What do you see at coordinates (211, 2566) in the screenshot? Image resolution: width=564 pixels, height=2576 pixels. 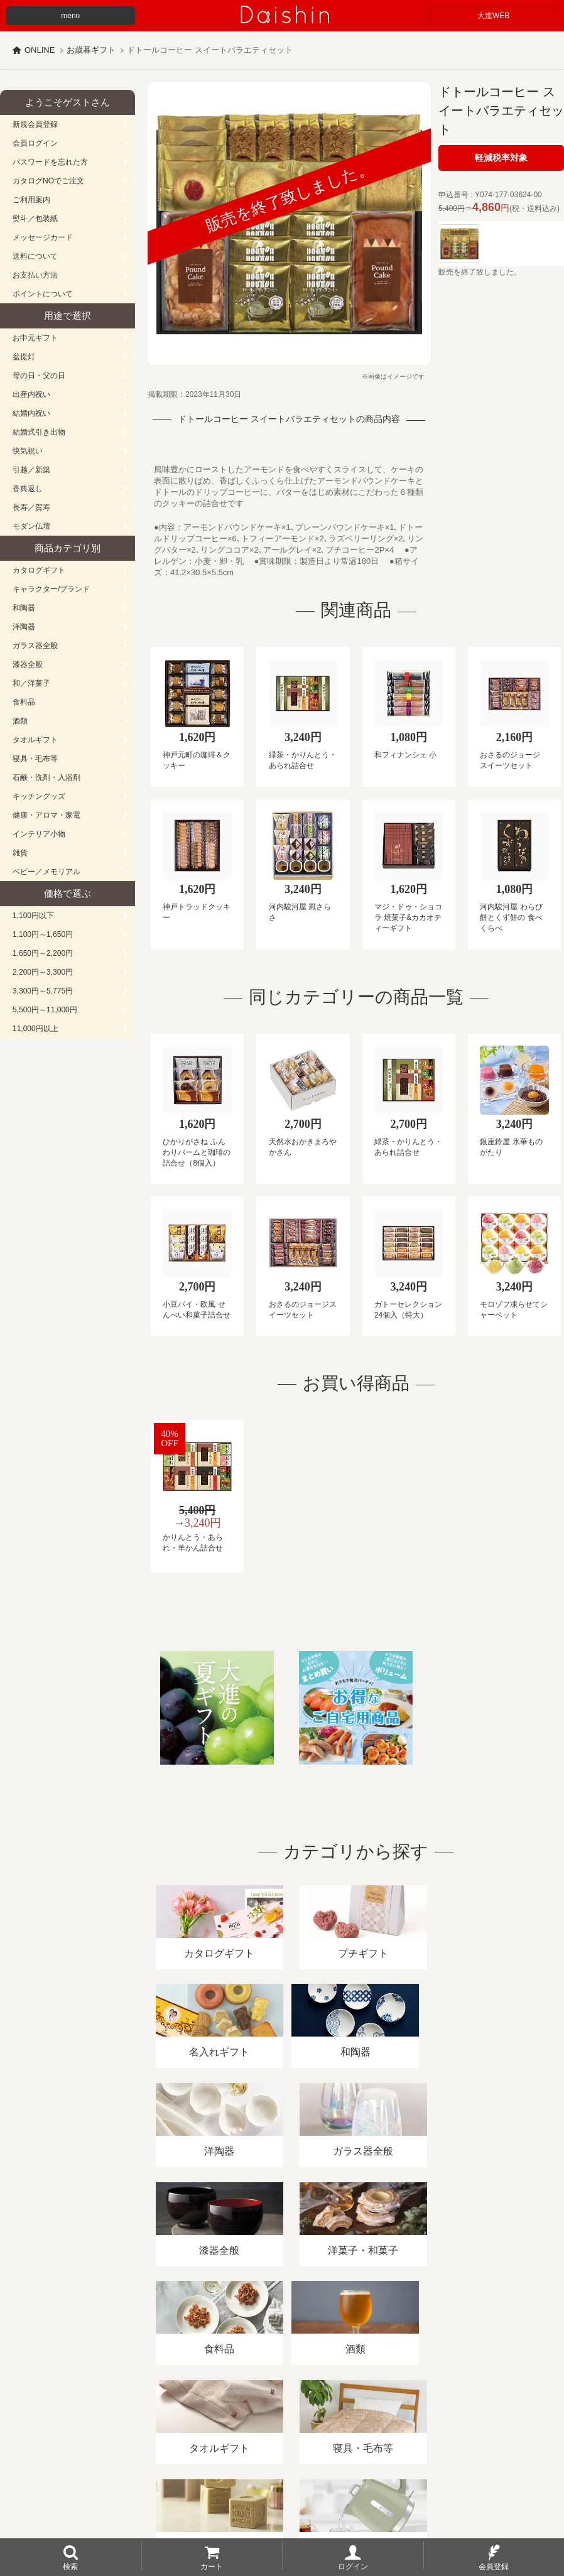 I see `カート` at bounding box center [211, 2566].